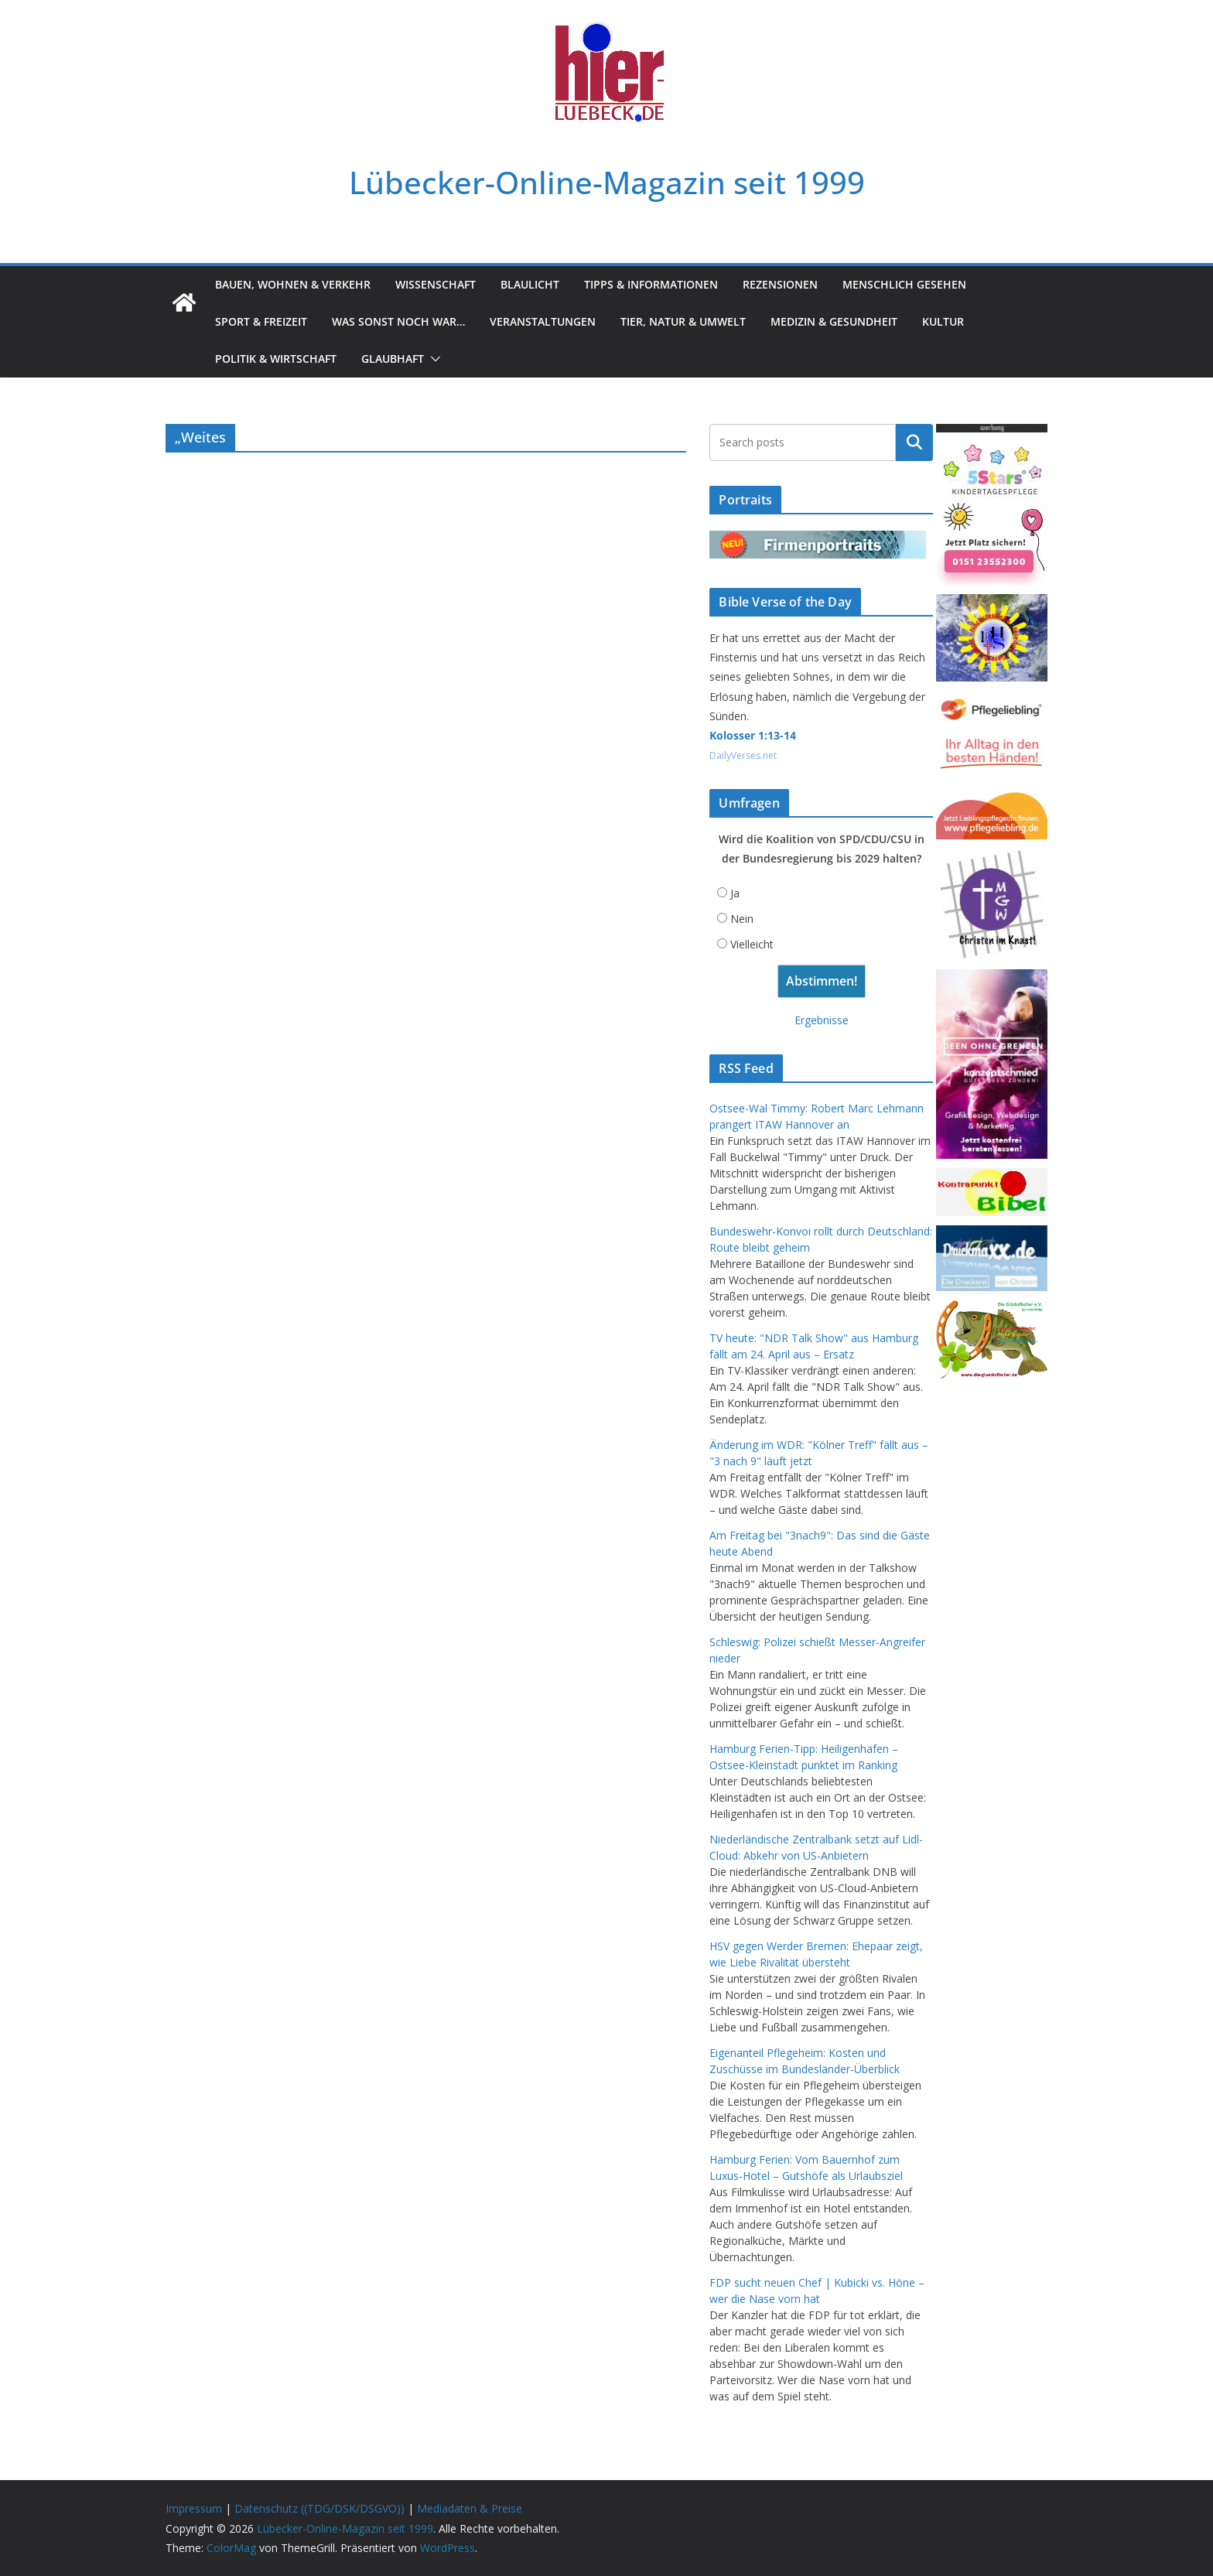 Image resolution: width=1213 pixels, height=2576 pixels. What do you see at coordinates (780, 284) in the screenshot?
I see `Rezensionen` at bounding box center [780, 284].